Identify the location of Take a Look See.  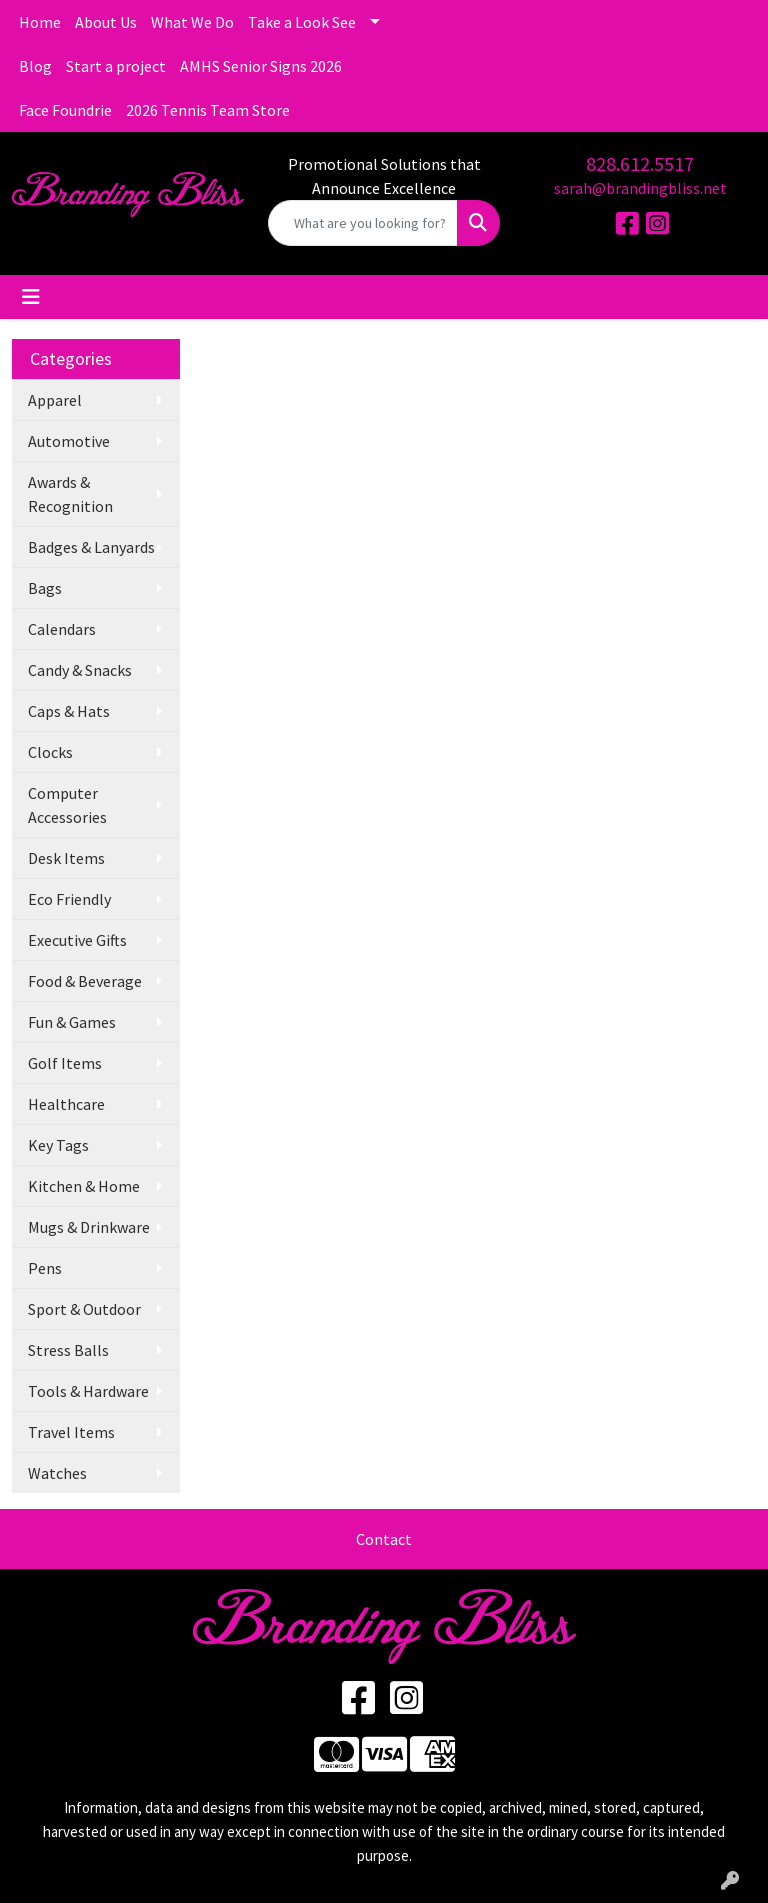
(302, 22).